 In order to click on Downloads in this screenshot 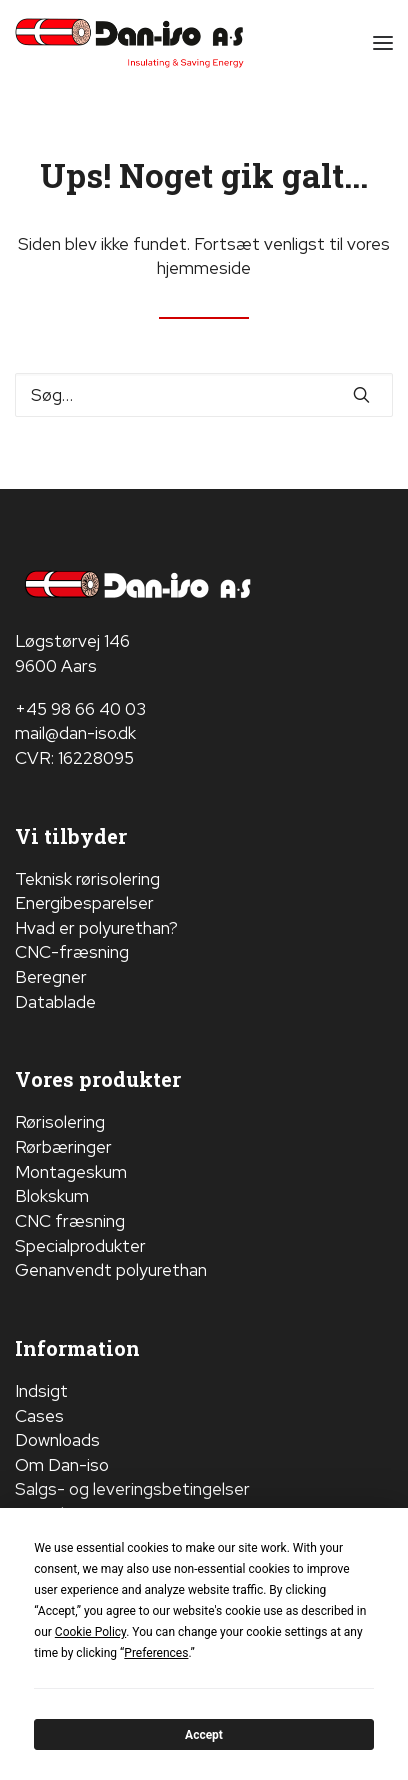, I will do `click(57, 1440)`.